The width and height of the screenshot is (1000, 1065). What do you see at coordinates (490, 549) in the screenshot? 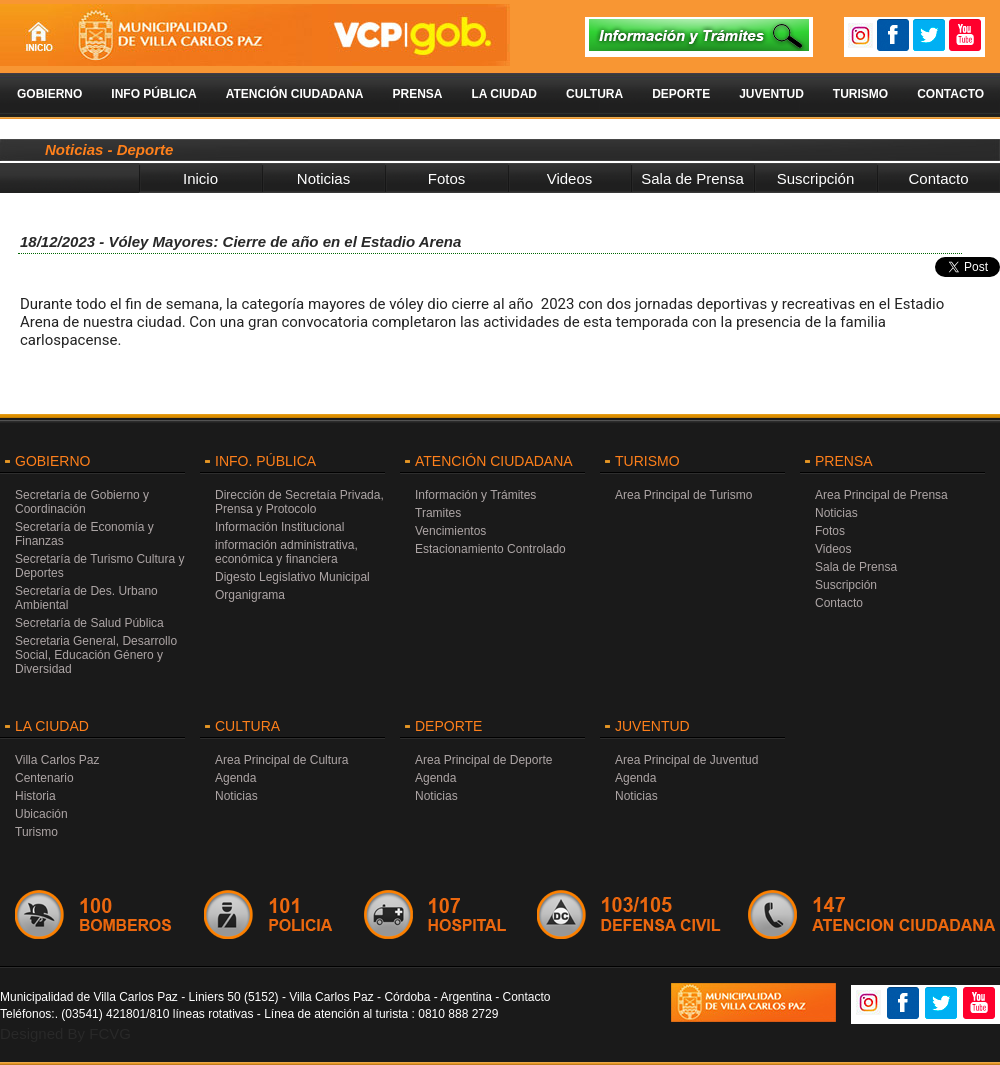
I see `Estacionamiento Controlado` at bounding box center [490, 549].